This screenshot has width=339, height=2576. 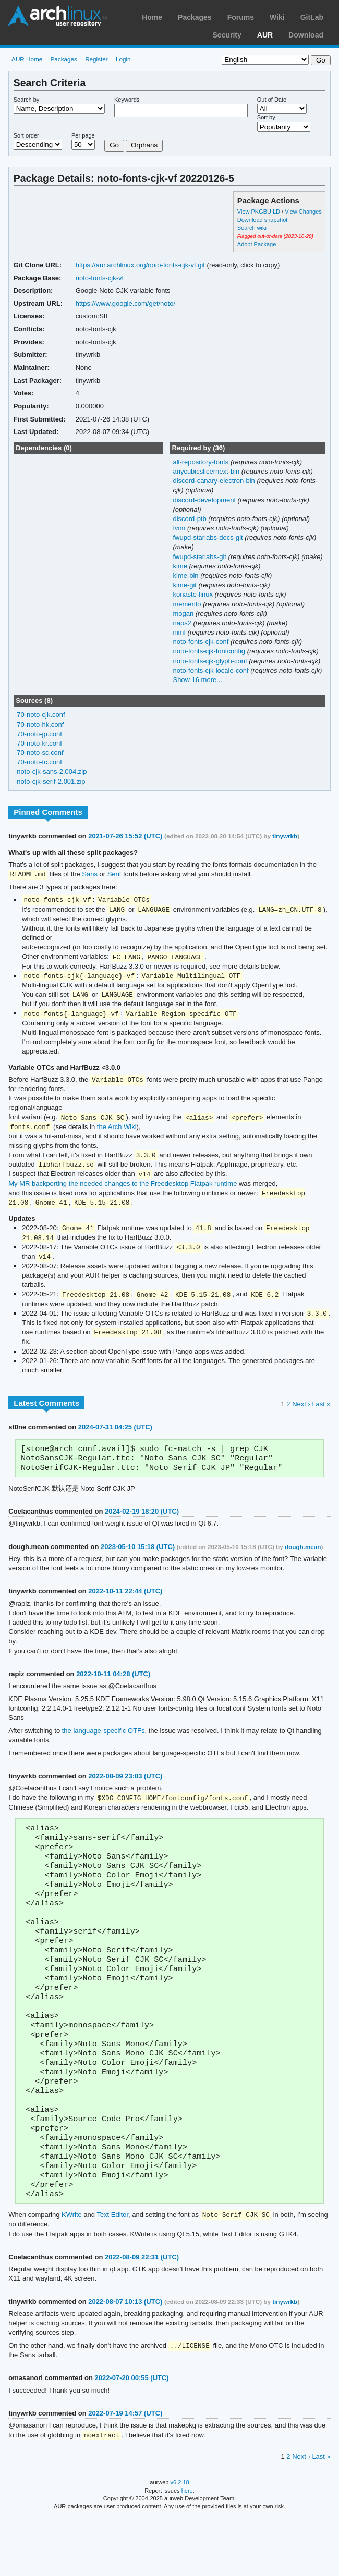 What do you see at coordinates (125, 836) in the screenshot?
I see `2021-07-26 15:52 (UTC)` at bounding box center [125, 836].